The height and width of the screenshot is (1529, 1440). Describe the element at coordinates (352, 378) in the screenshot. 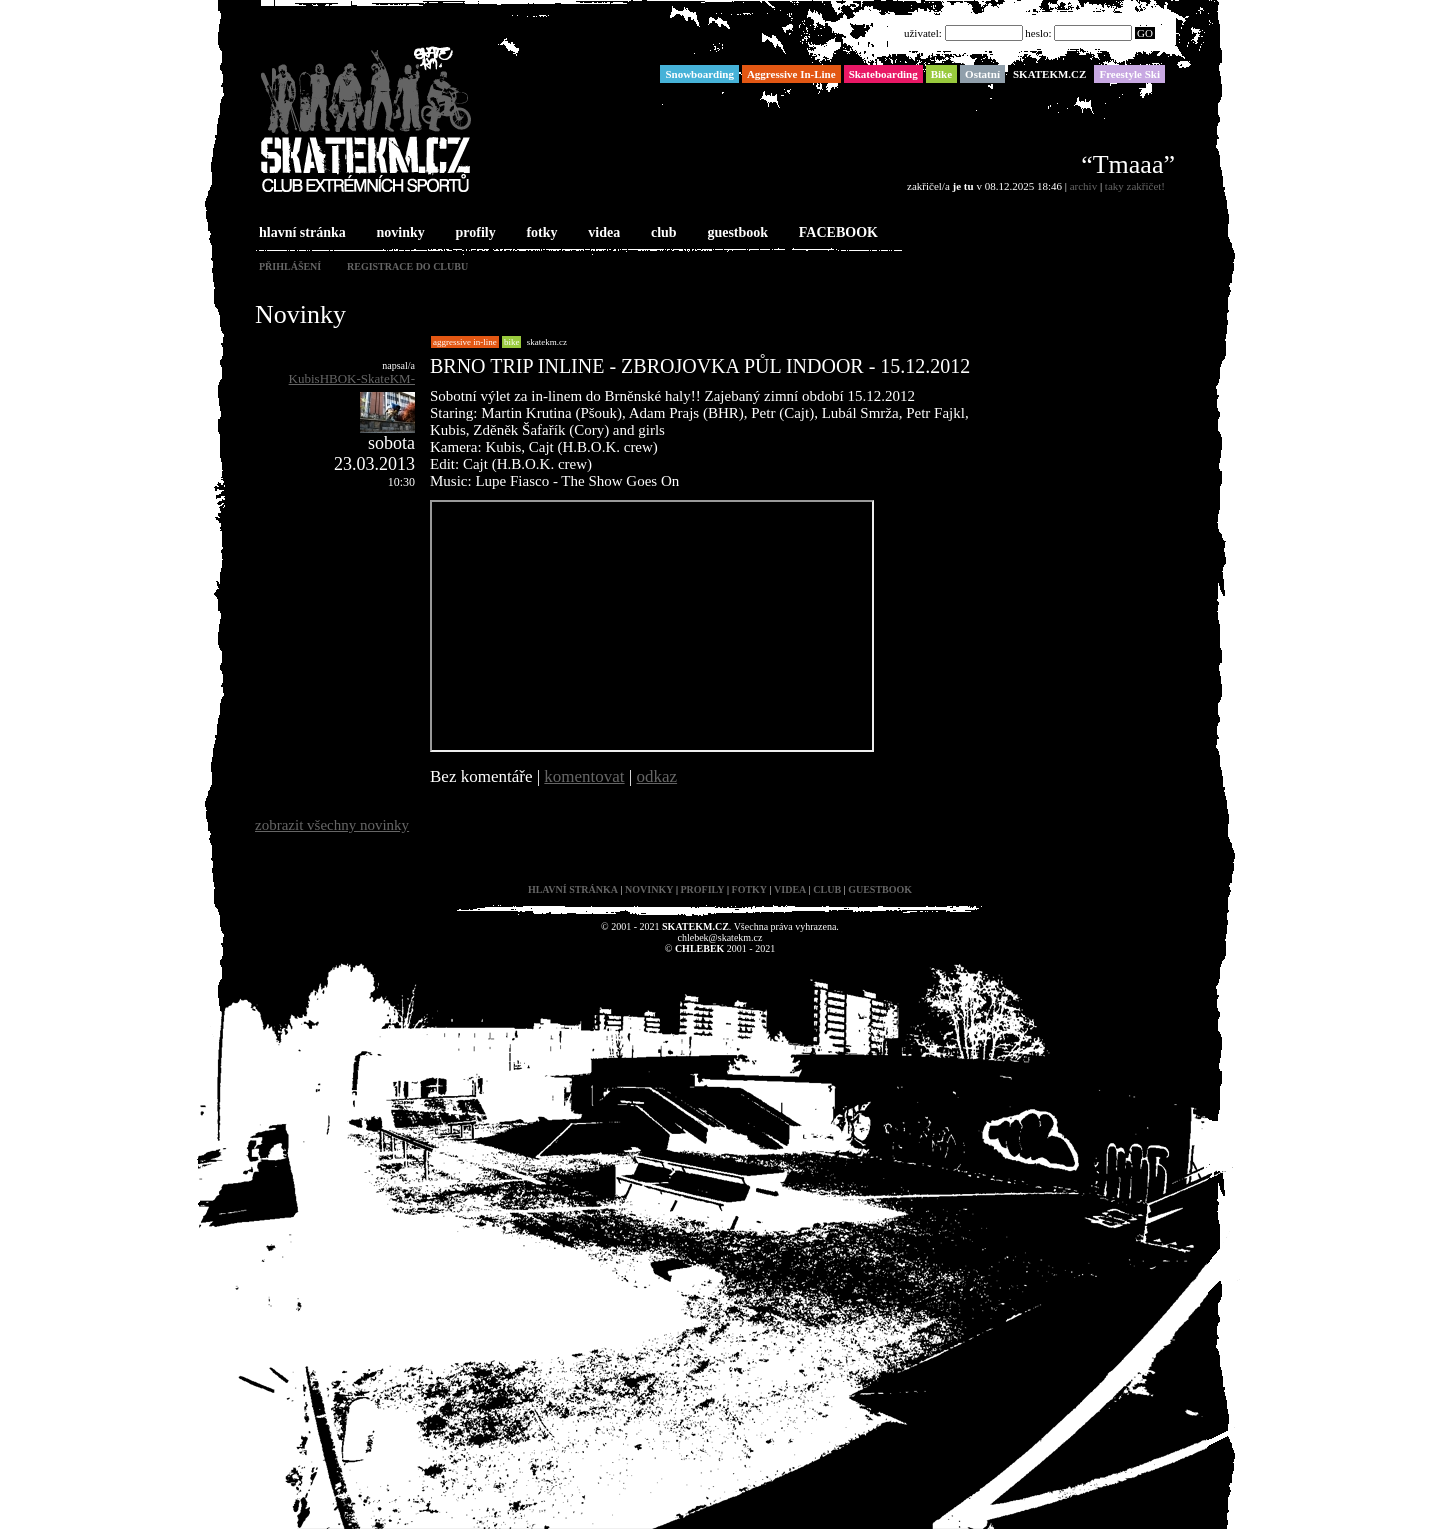

I see `KubisHBOK-SkateKM-` at that location.